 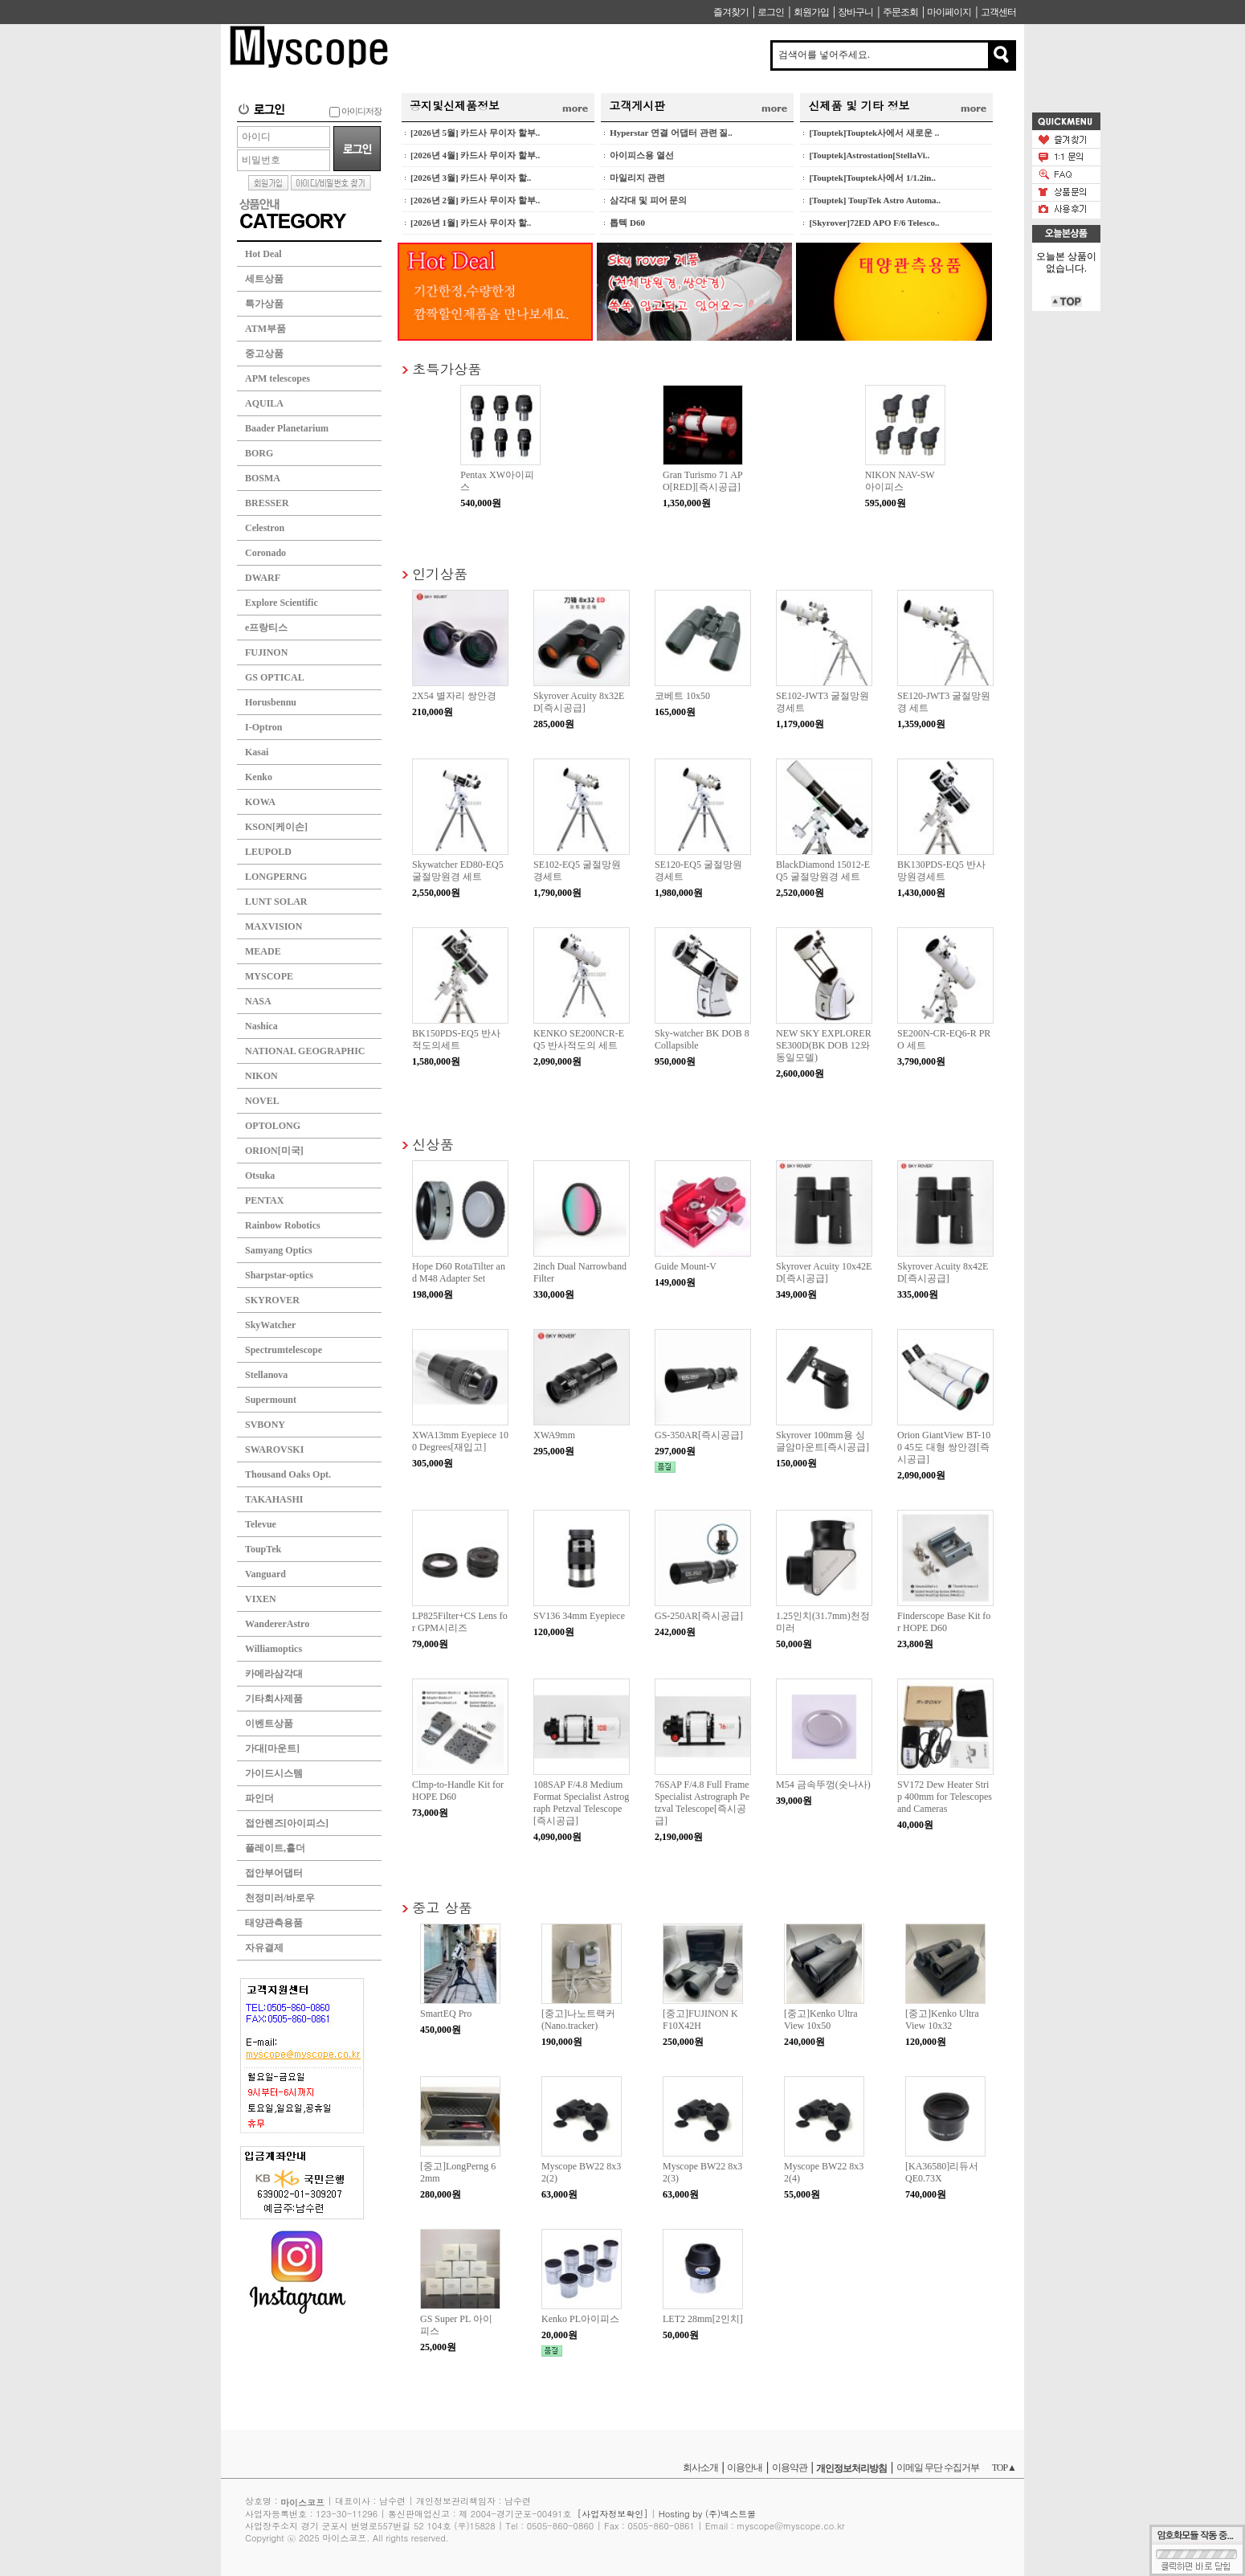 What do you see at coordinates (264, 1947) in the screenshot?
I see `자유결제` at bounding box center [264, 1947].